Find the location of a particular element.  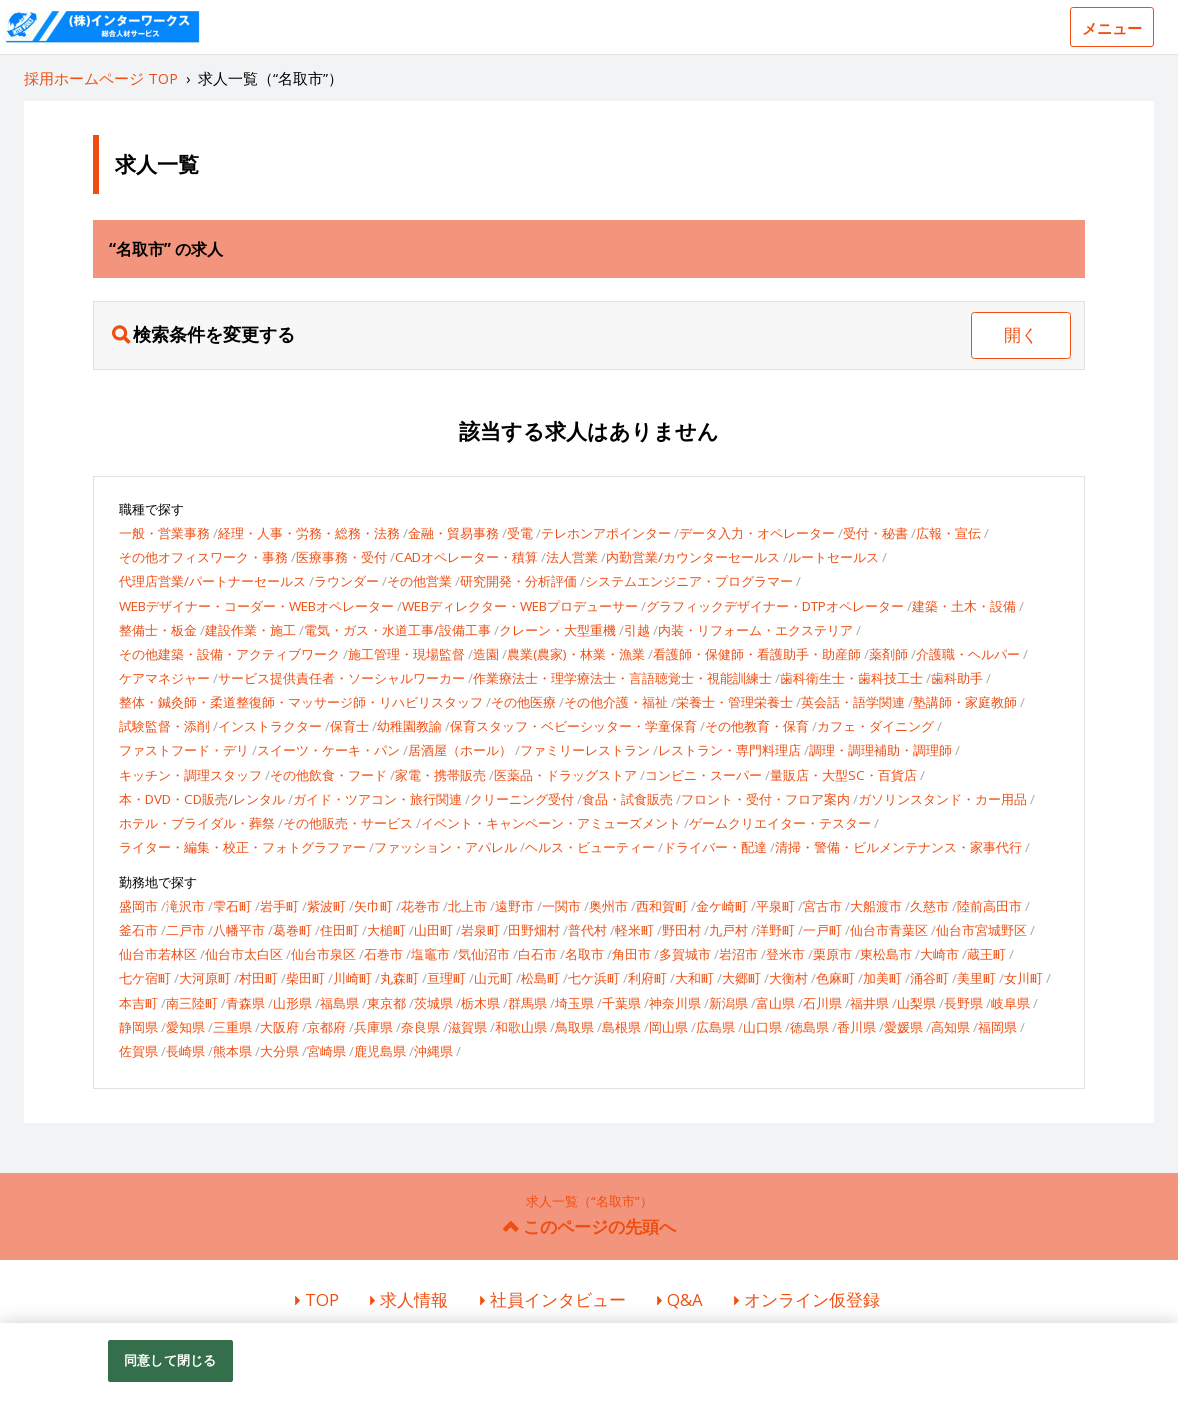

クリーニング受付 is located at coordinates (522, 799).